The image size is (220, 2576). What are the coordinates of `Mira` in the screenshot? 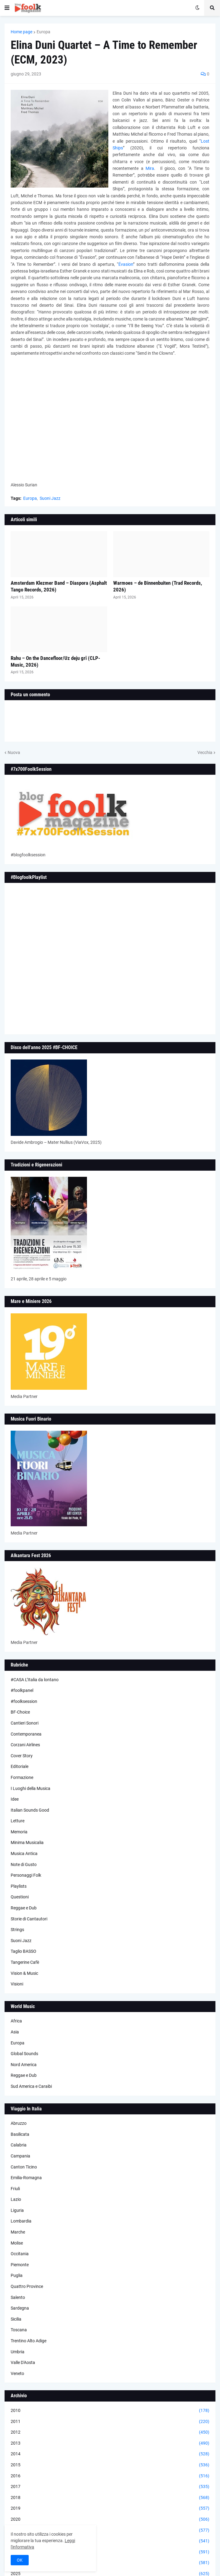 It's located at (150, 168).